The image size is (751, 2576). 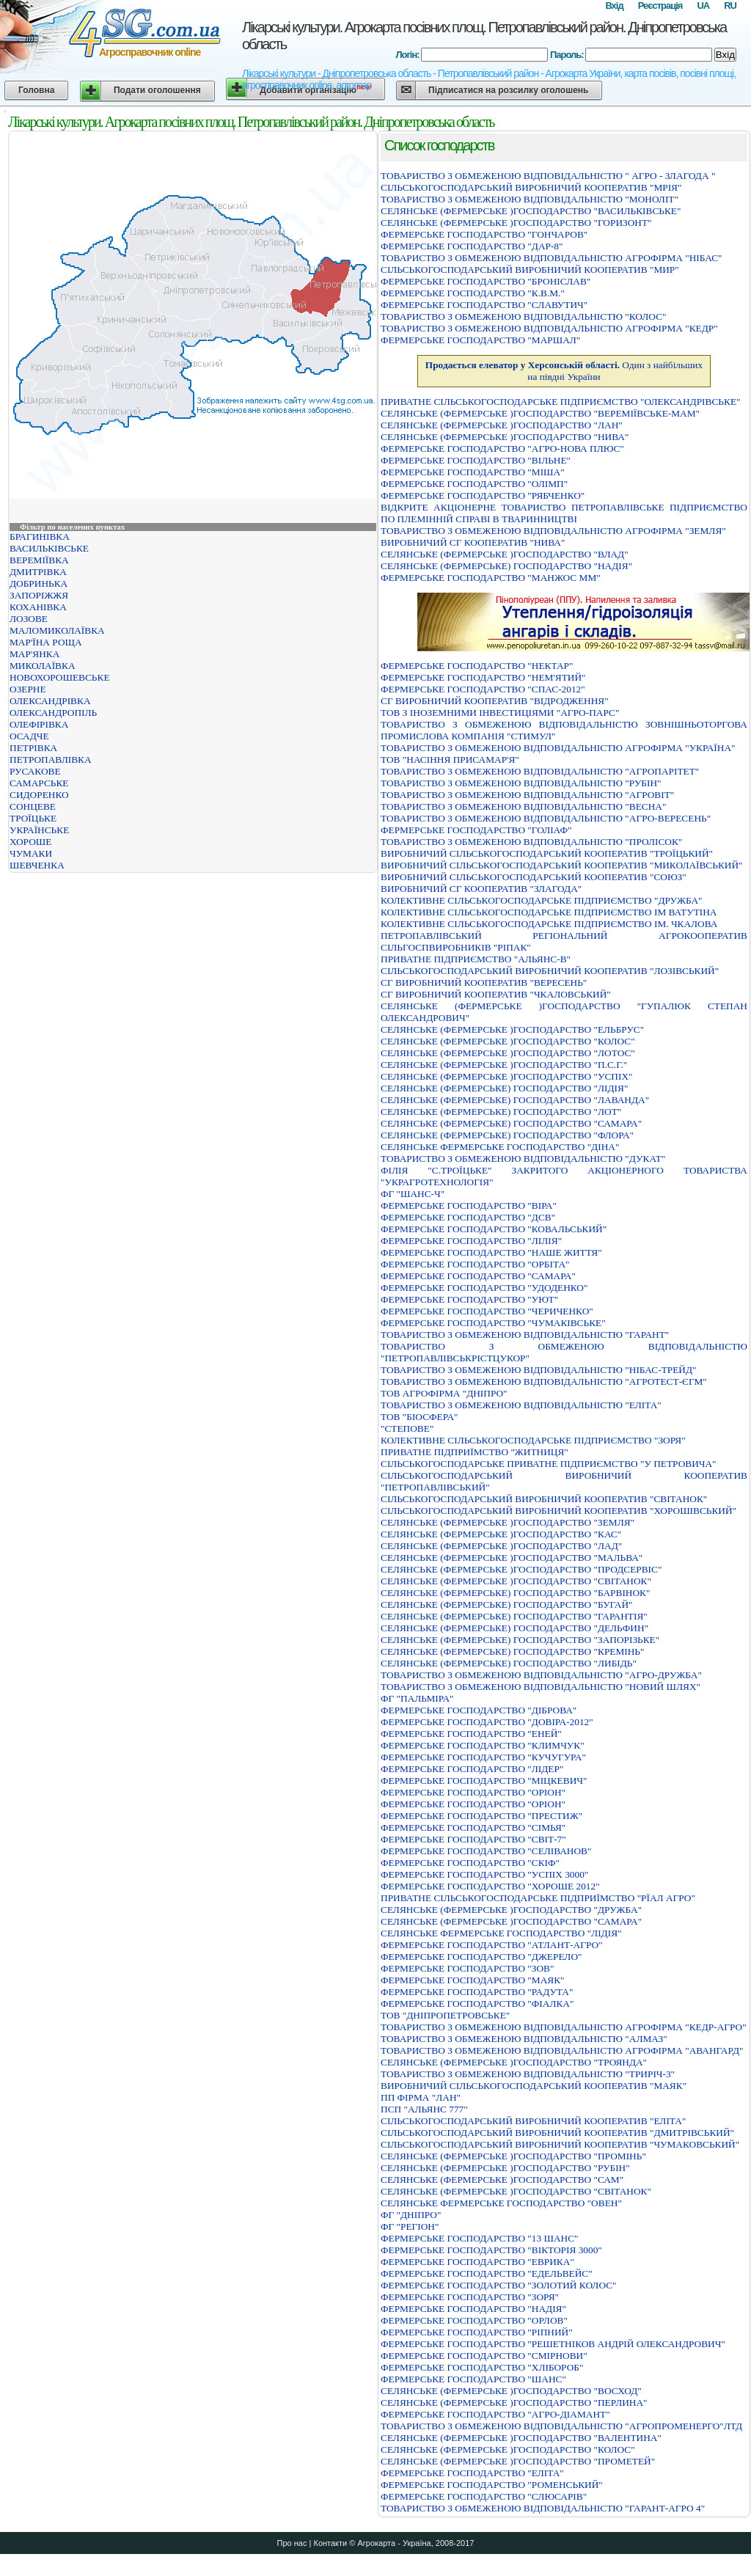 What do you see at coordinates (521, 1569) in the screenshot?
I see `СЕЛЯНСЬКЕ (ФЕРМЕРСЬКЕ )ГОСПОДАРСТВО "ПРОДСЕРВІС"` at bounding box center [521, 1569].